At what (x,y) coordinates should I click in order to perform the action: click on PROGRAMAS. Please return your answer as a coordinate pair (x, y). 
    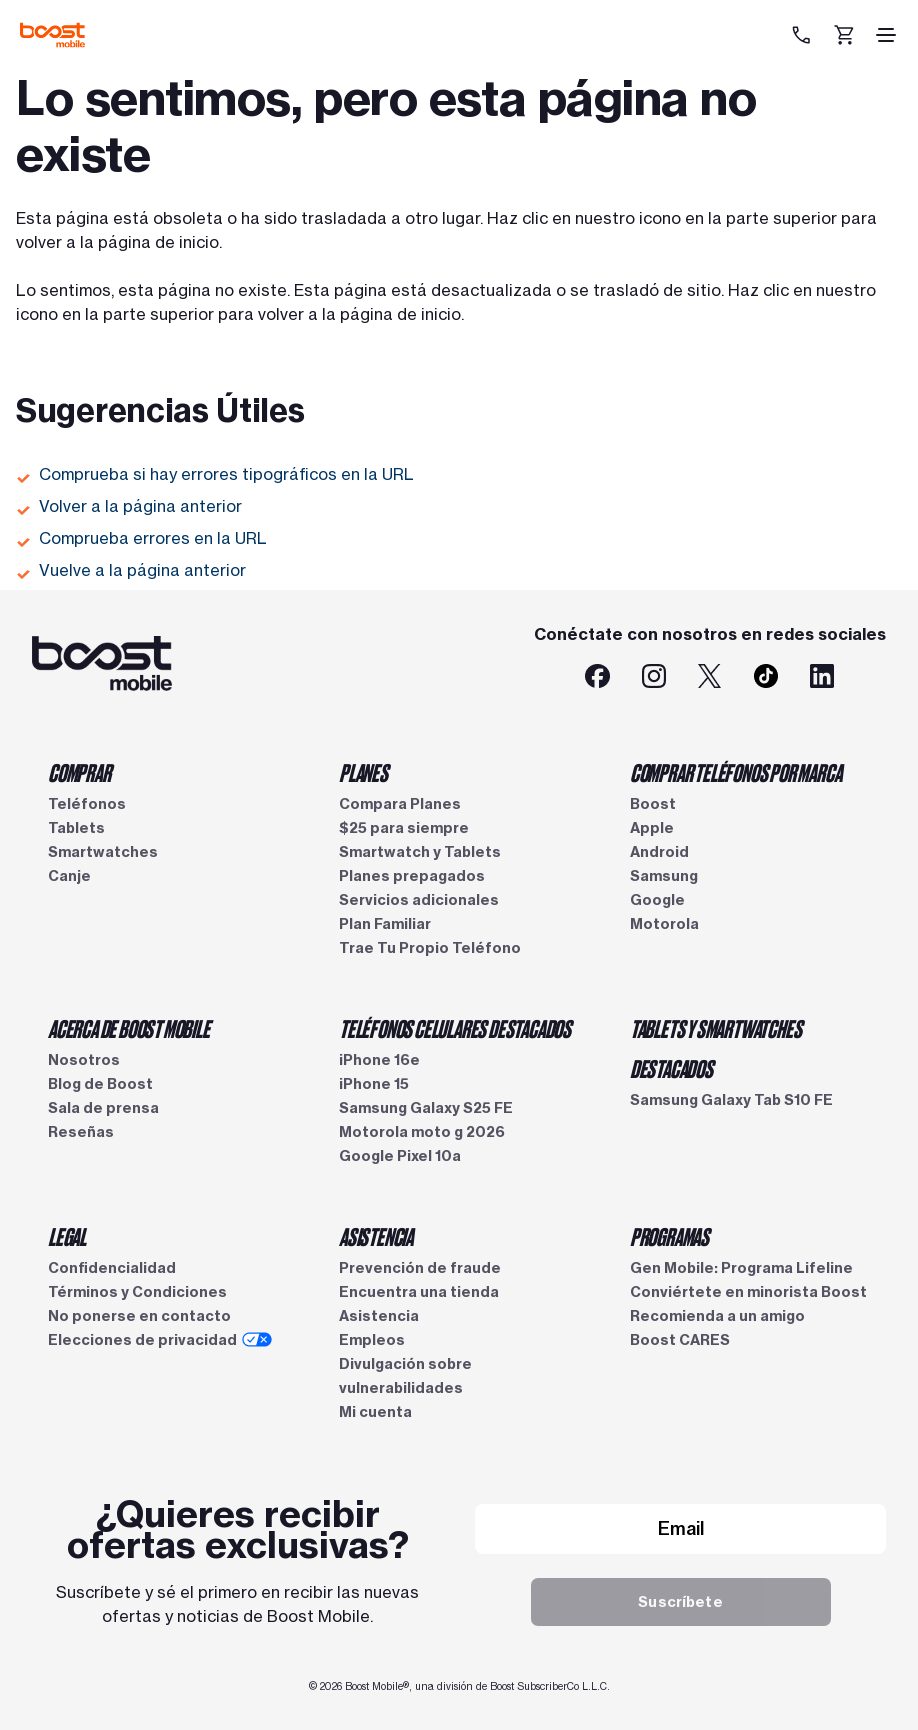
    Looking at the image, I should click on (669, 1236).